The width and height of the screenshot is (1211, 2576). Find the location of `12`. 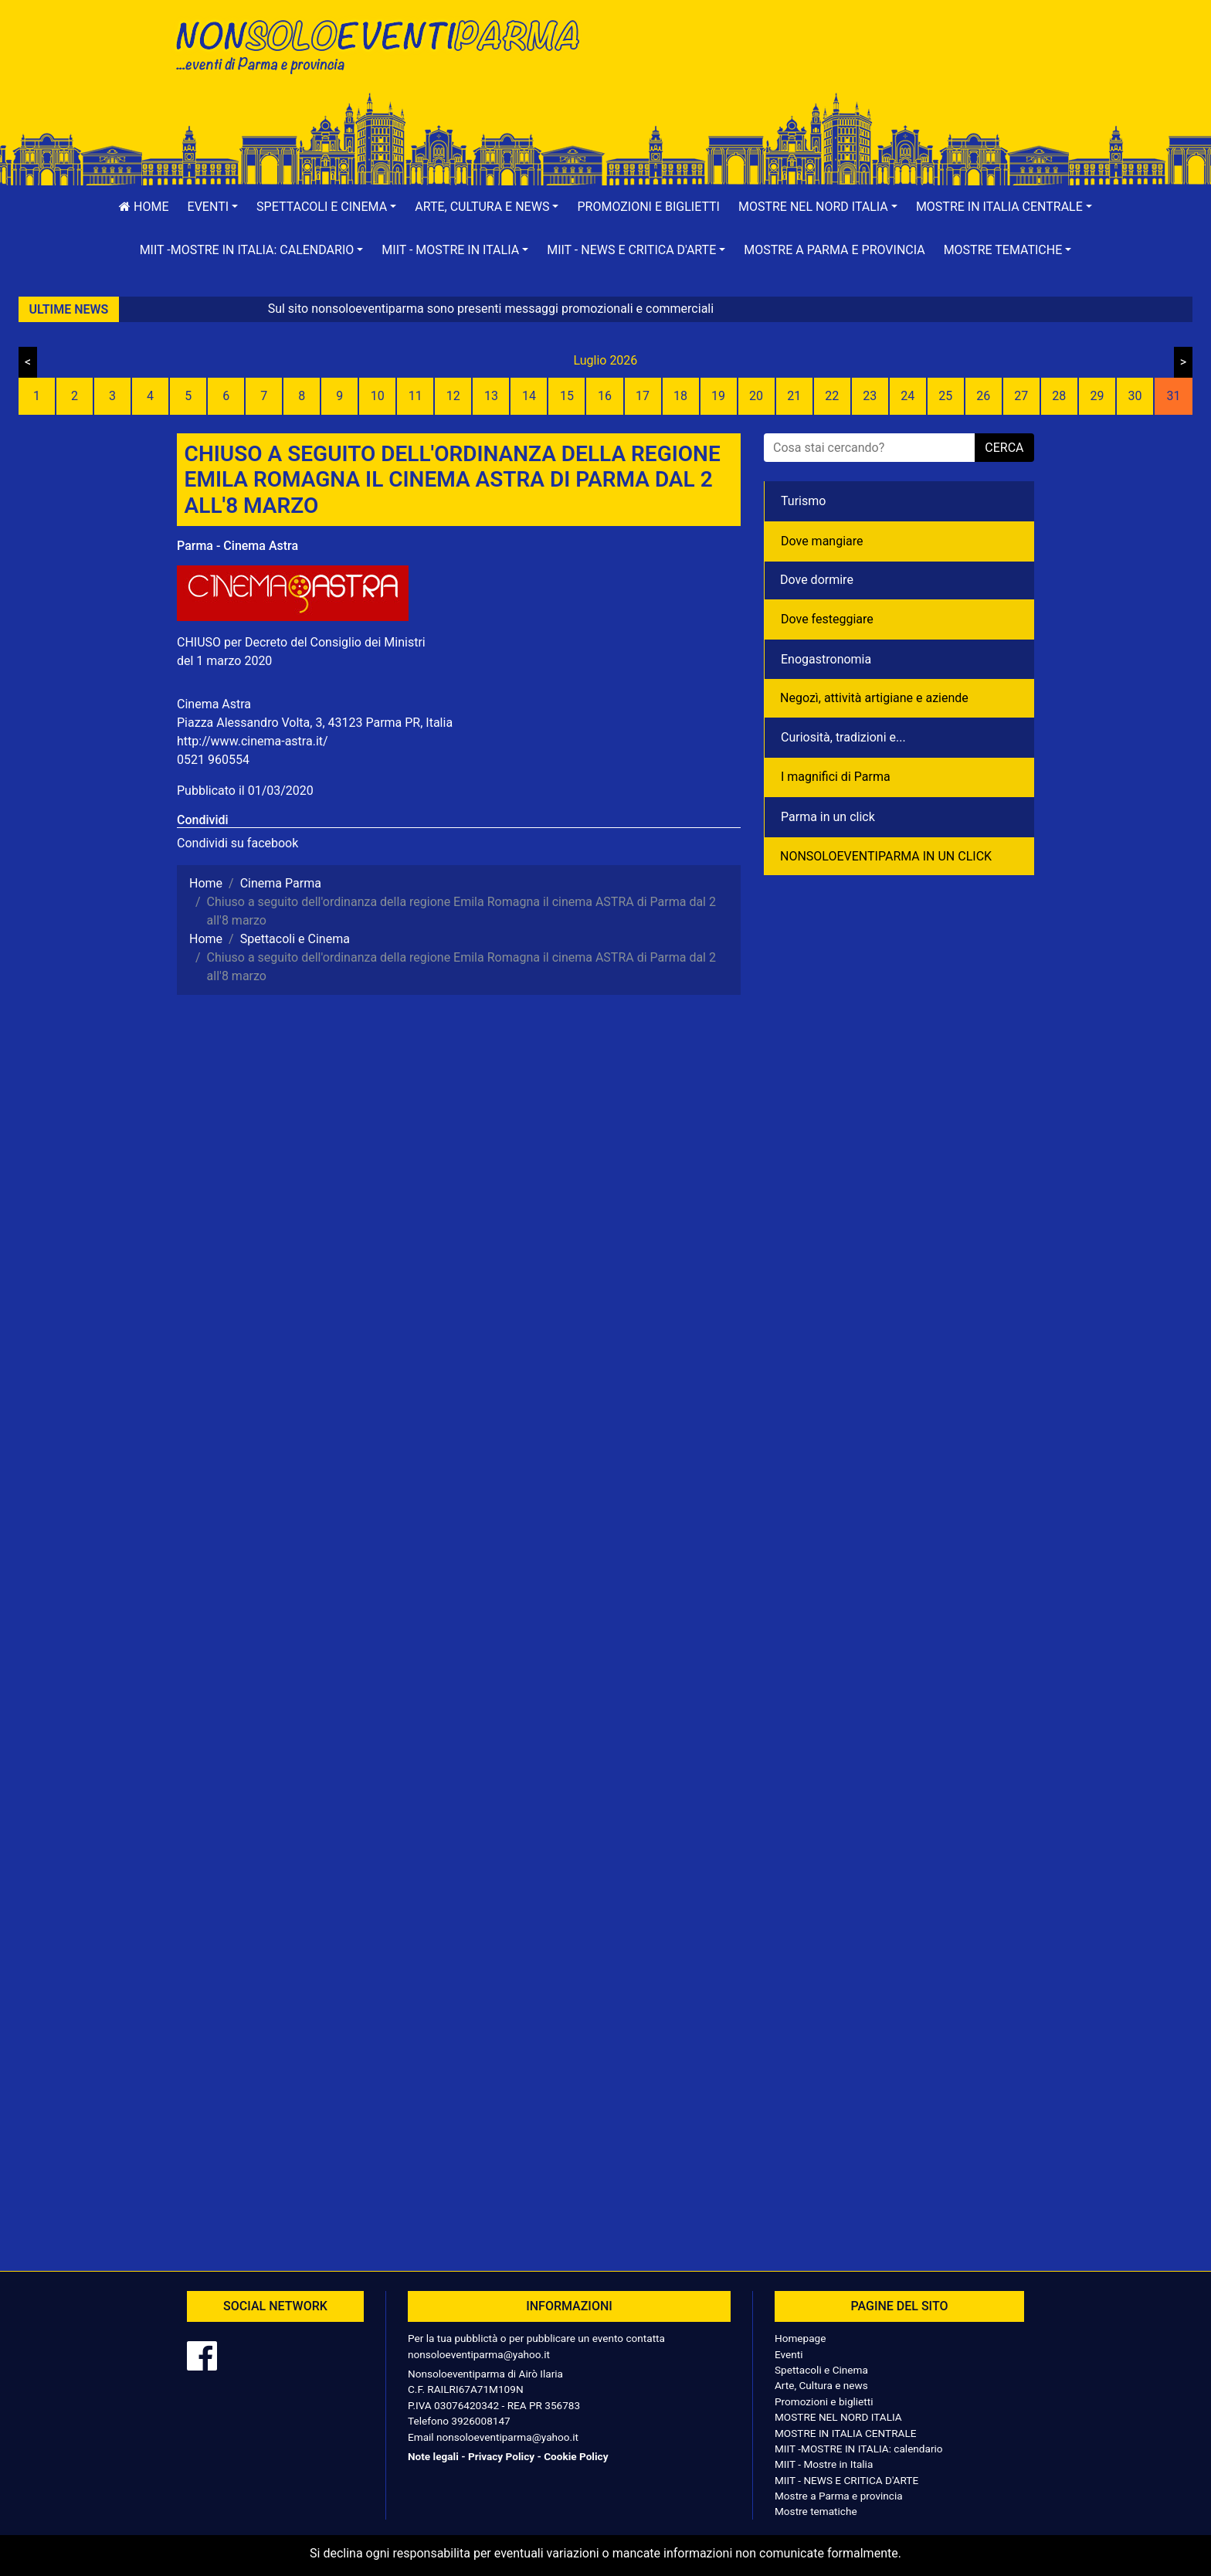

12 is located at coordinates (453, 396).